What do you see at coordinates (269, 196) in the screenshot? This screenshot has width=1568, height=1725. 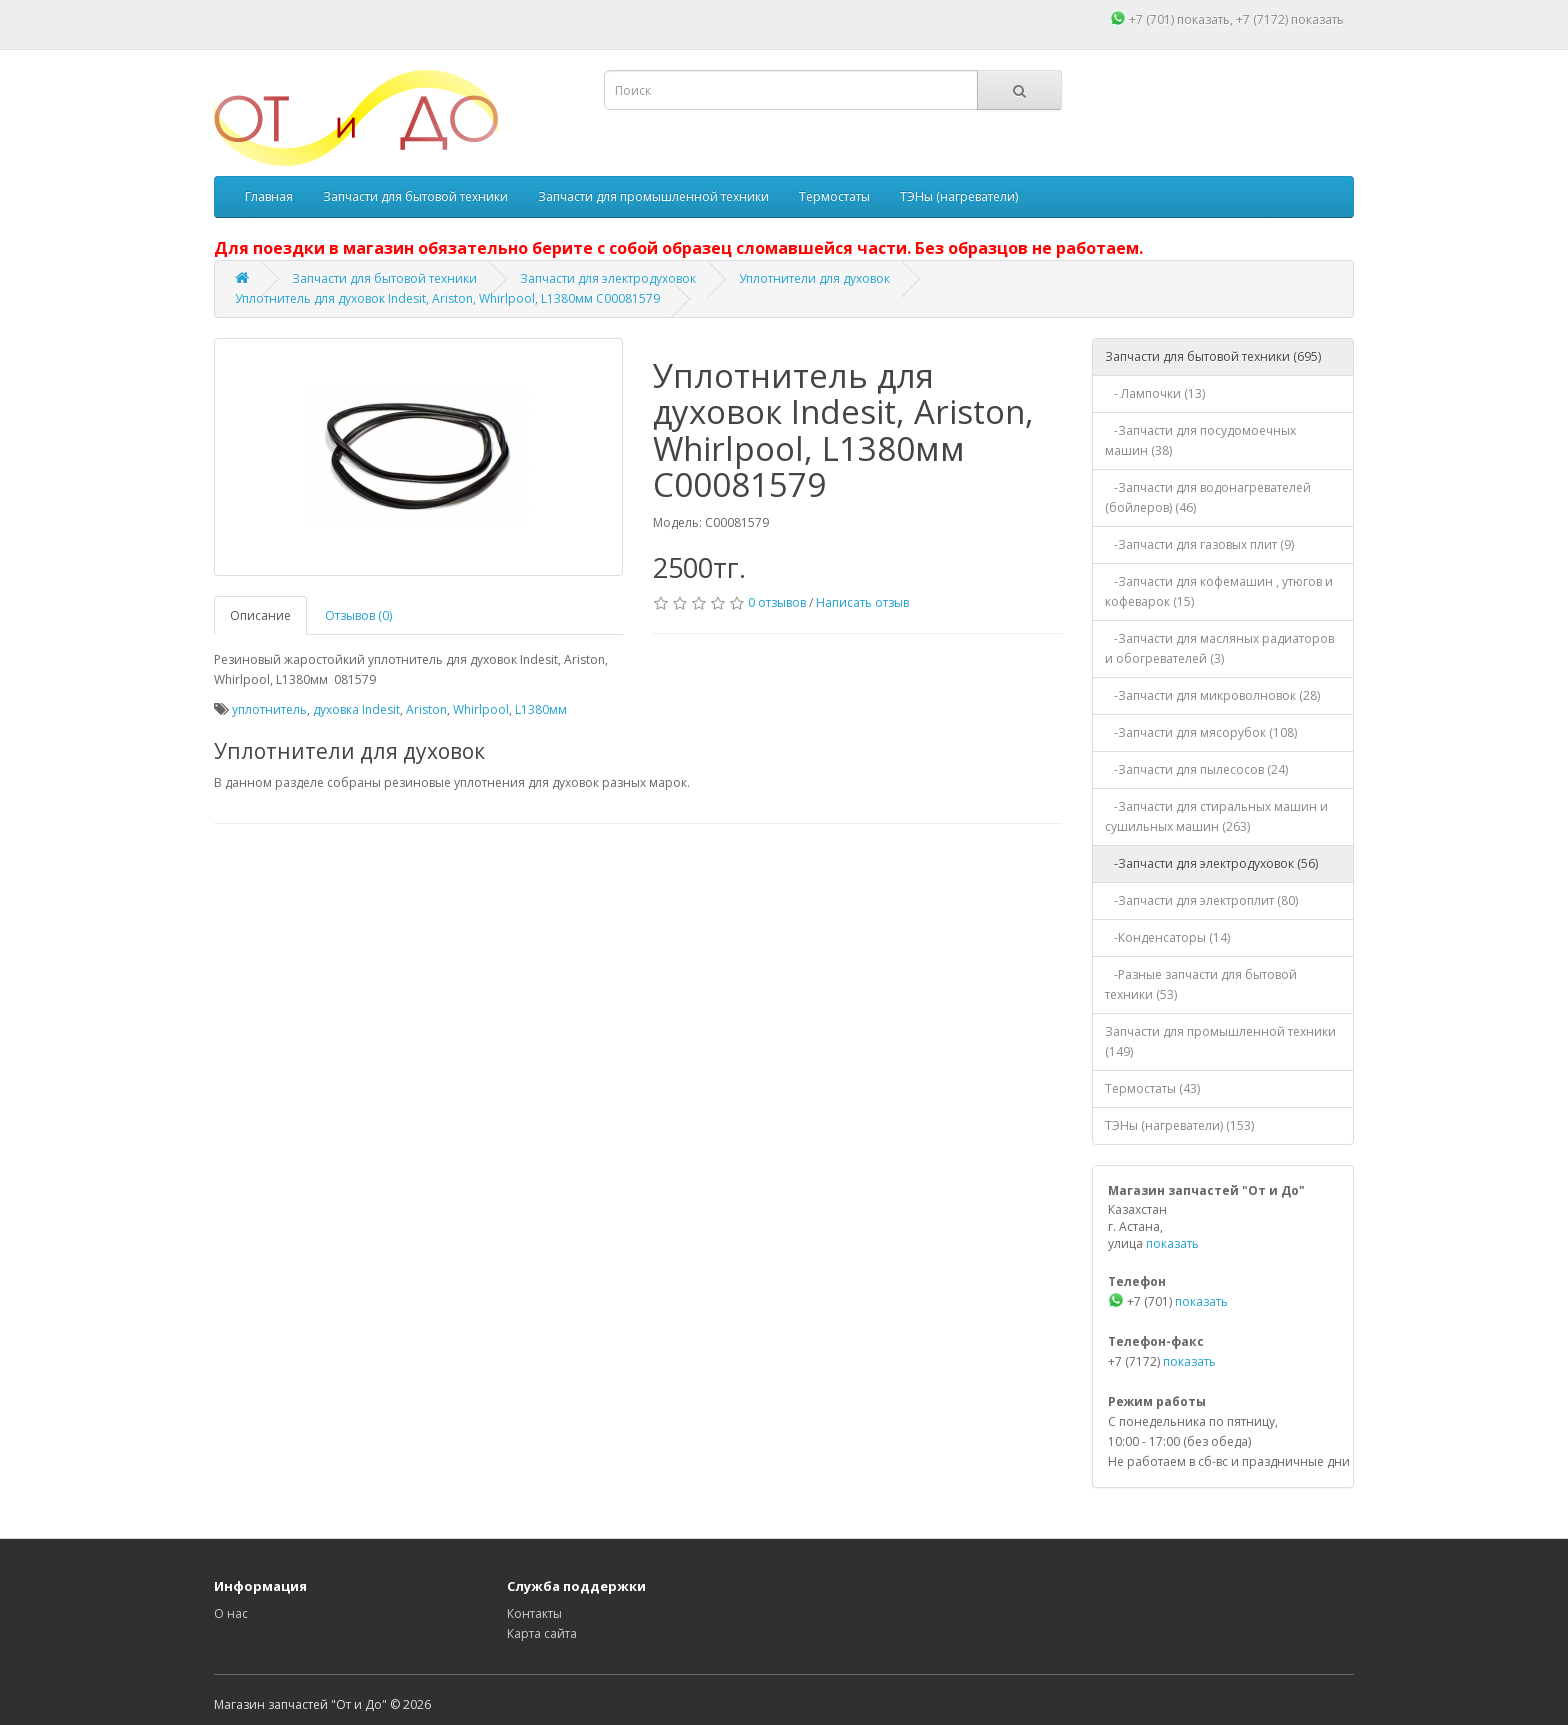 I see `Главная` at bounding box center [269, 196].